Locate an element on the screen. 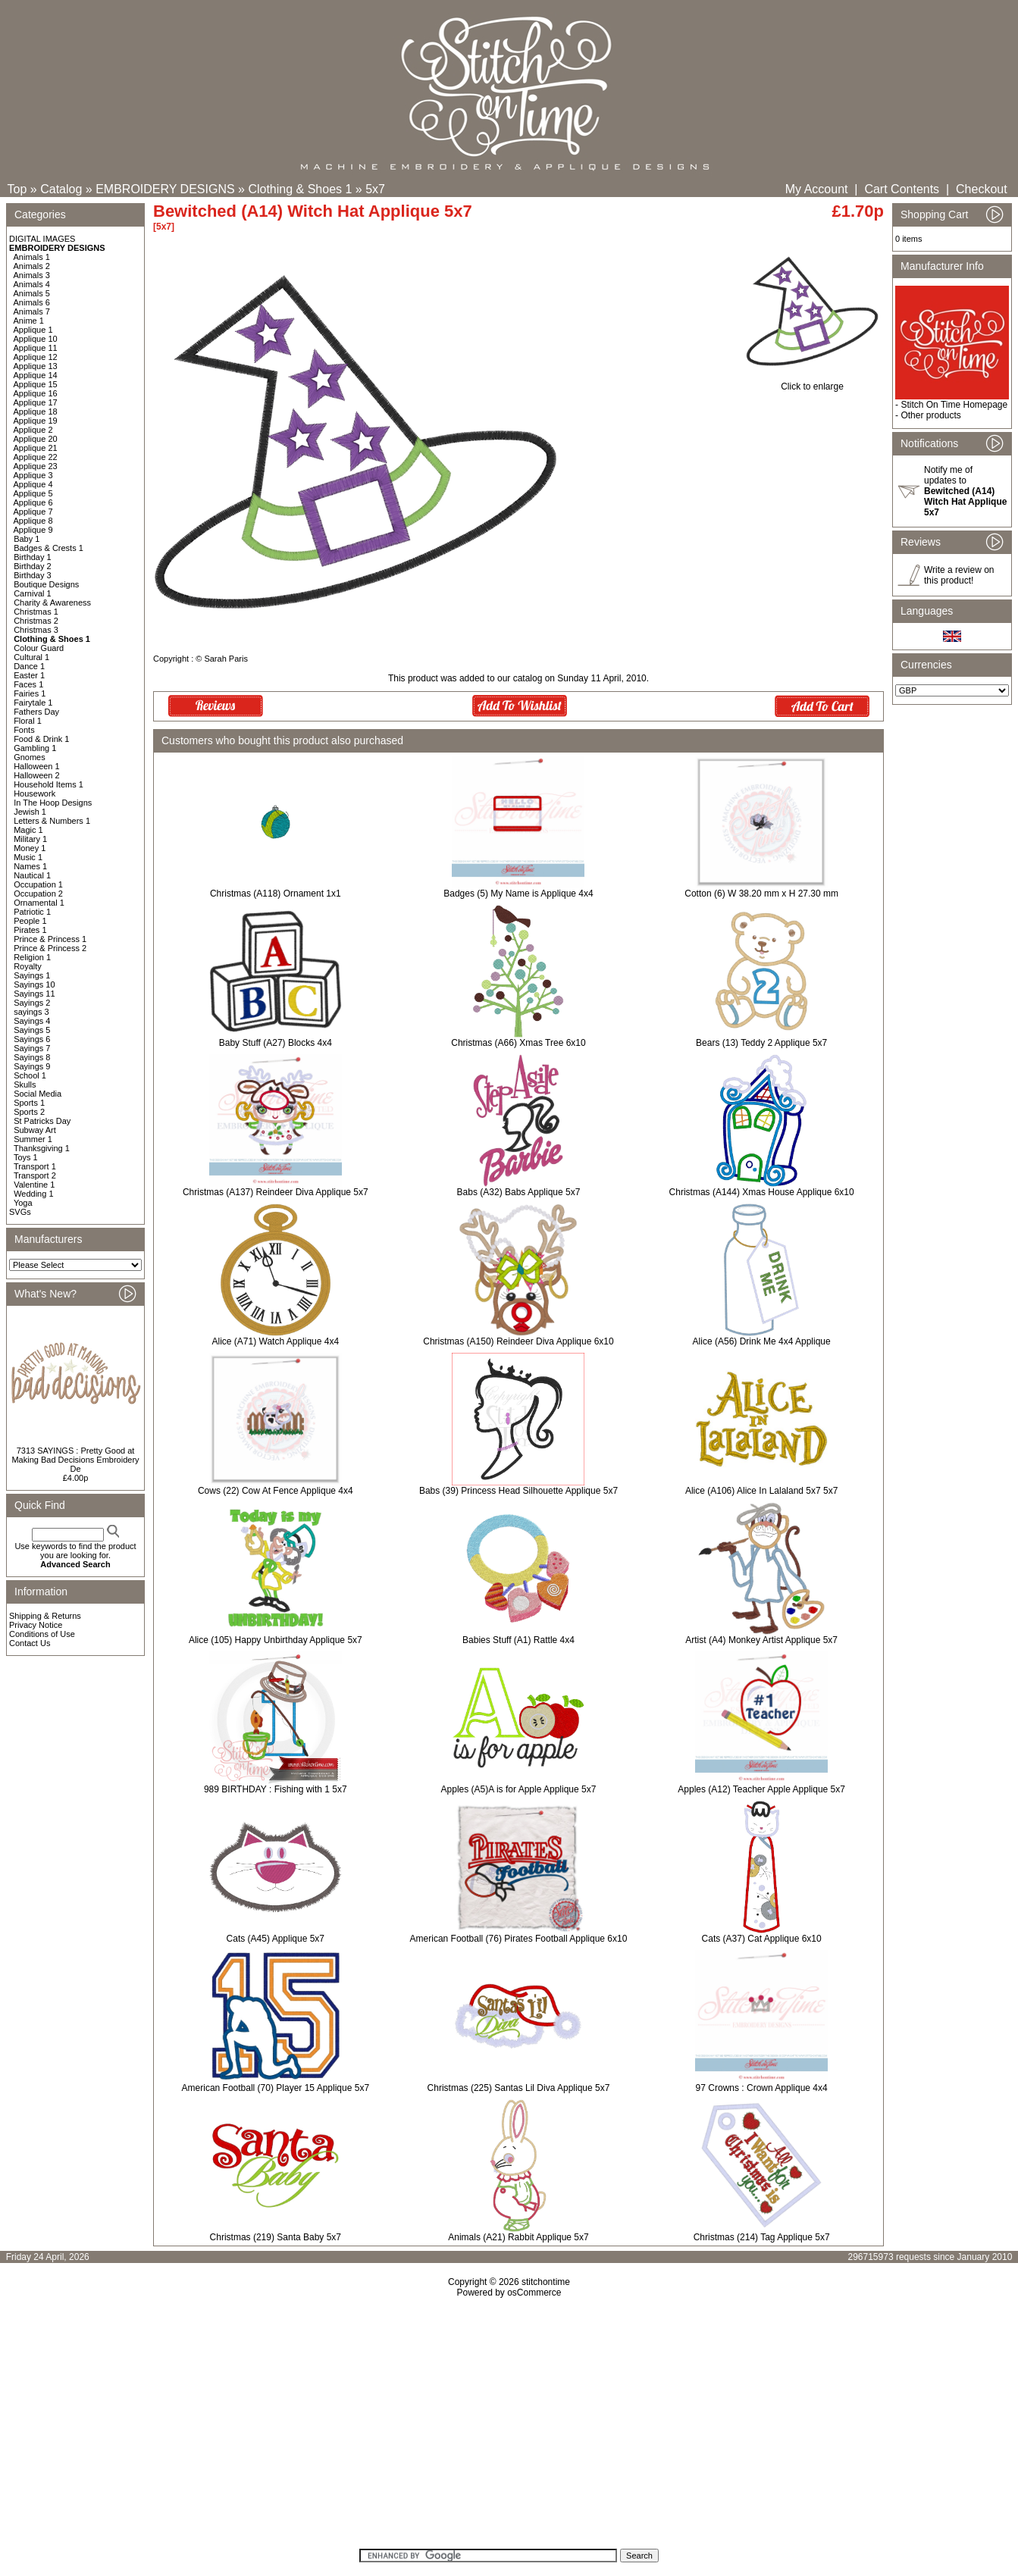 Image resolution: width=1018 pixels, height=2576 pixels. Applique 13 is located at coordinates (36, 366).